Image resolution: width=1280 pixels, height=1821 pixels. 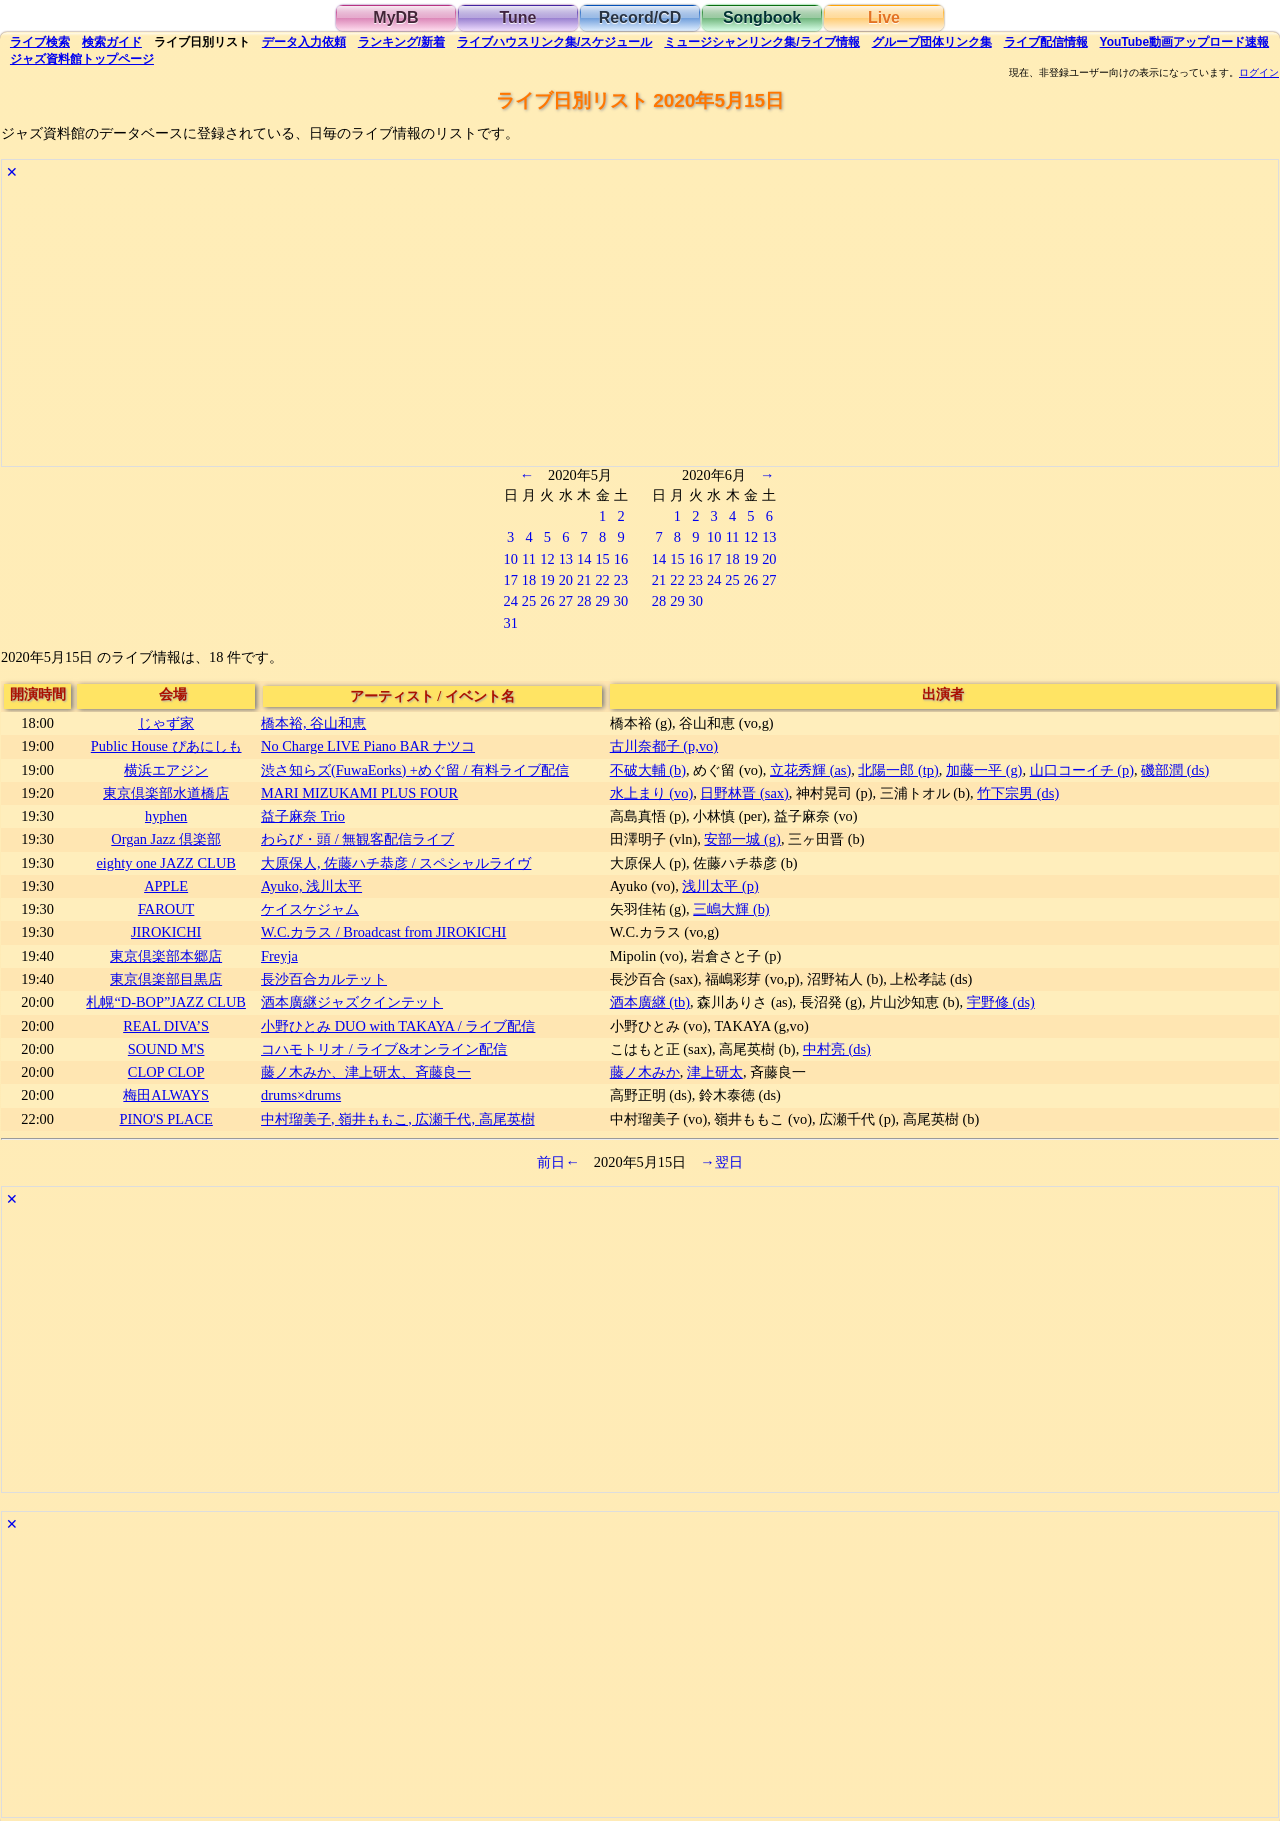 I want to click on 11, so click(x=529, y=559).